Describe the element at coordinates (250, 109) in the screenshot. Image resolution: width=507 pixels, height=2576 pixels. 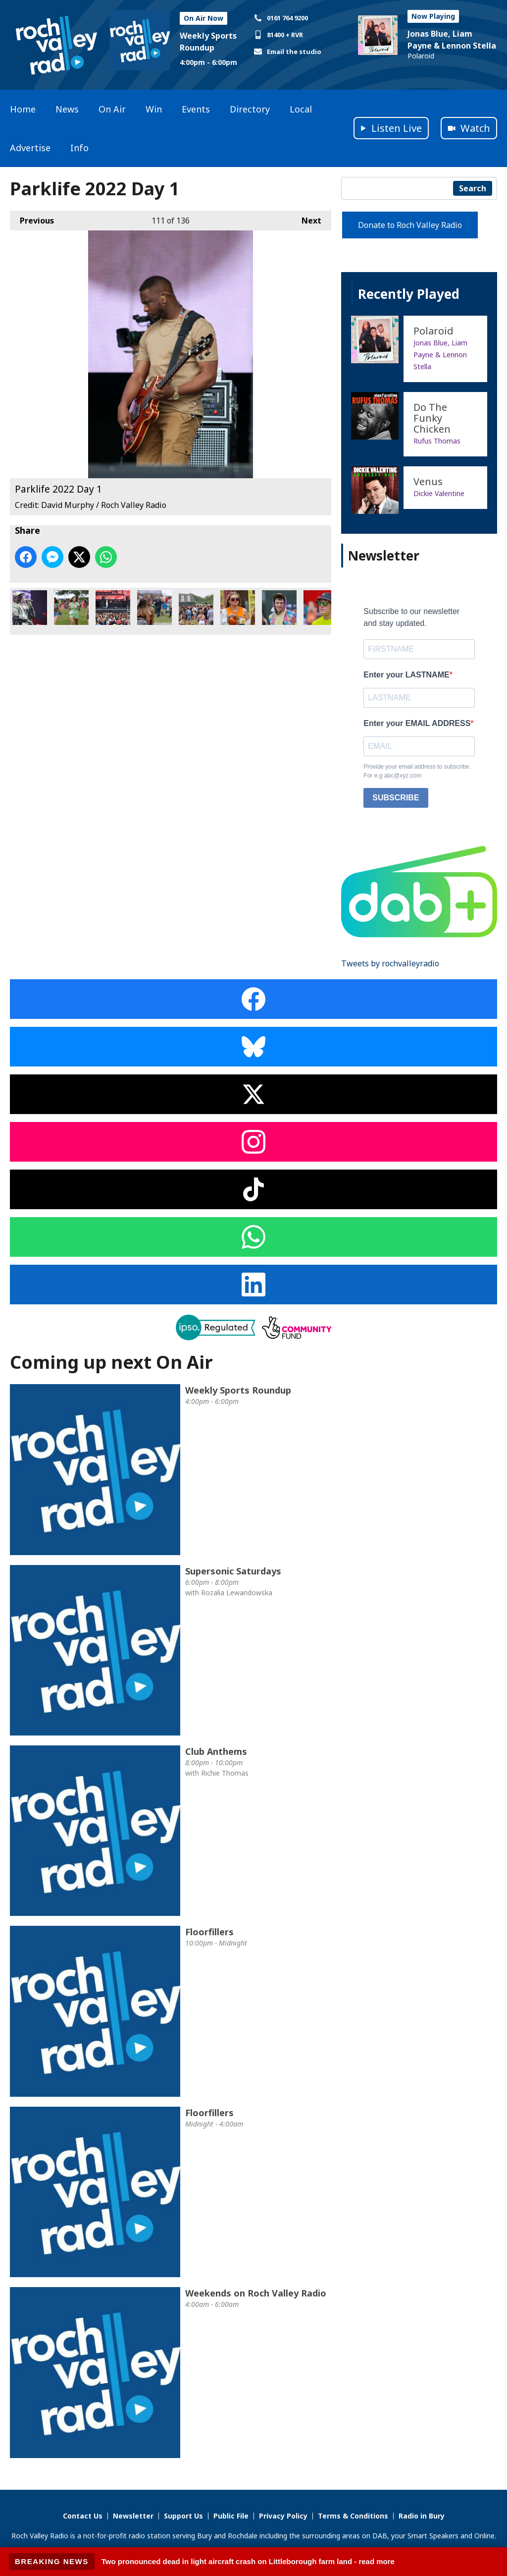
I see `Directory` at that location.